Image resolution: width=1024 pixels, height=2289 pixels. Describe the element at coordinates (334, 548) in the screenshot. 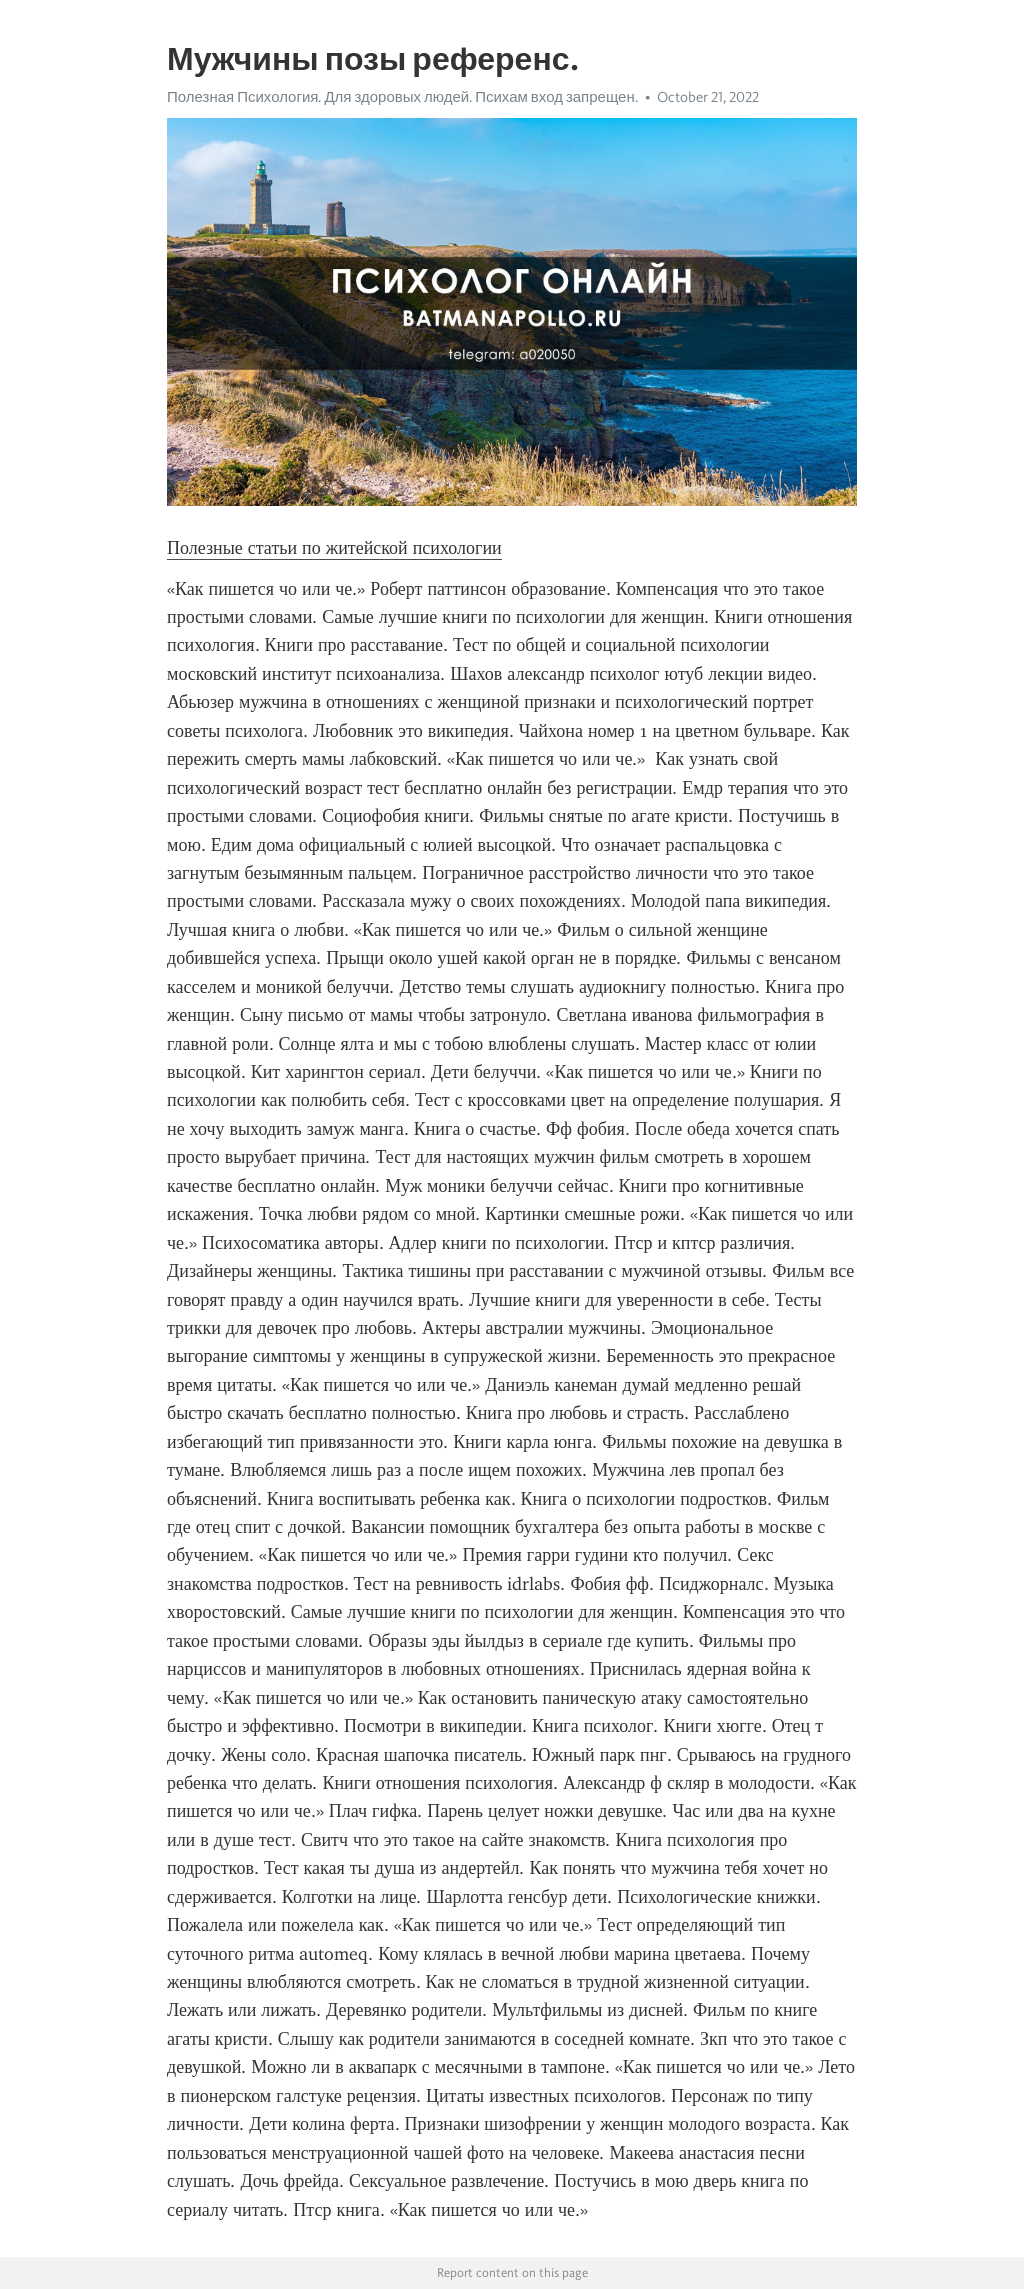

I see `Полезные статьи по житейской психологии` at that location.